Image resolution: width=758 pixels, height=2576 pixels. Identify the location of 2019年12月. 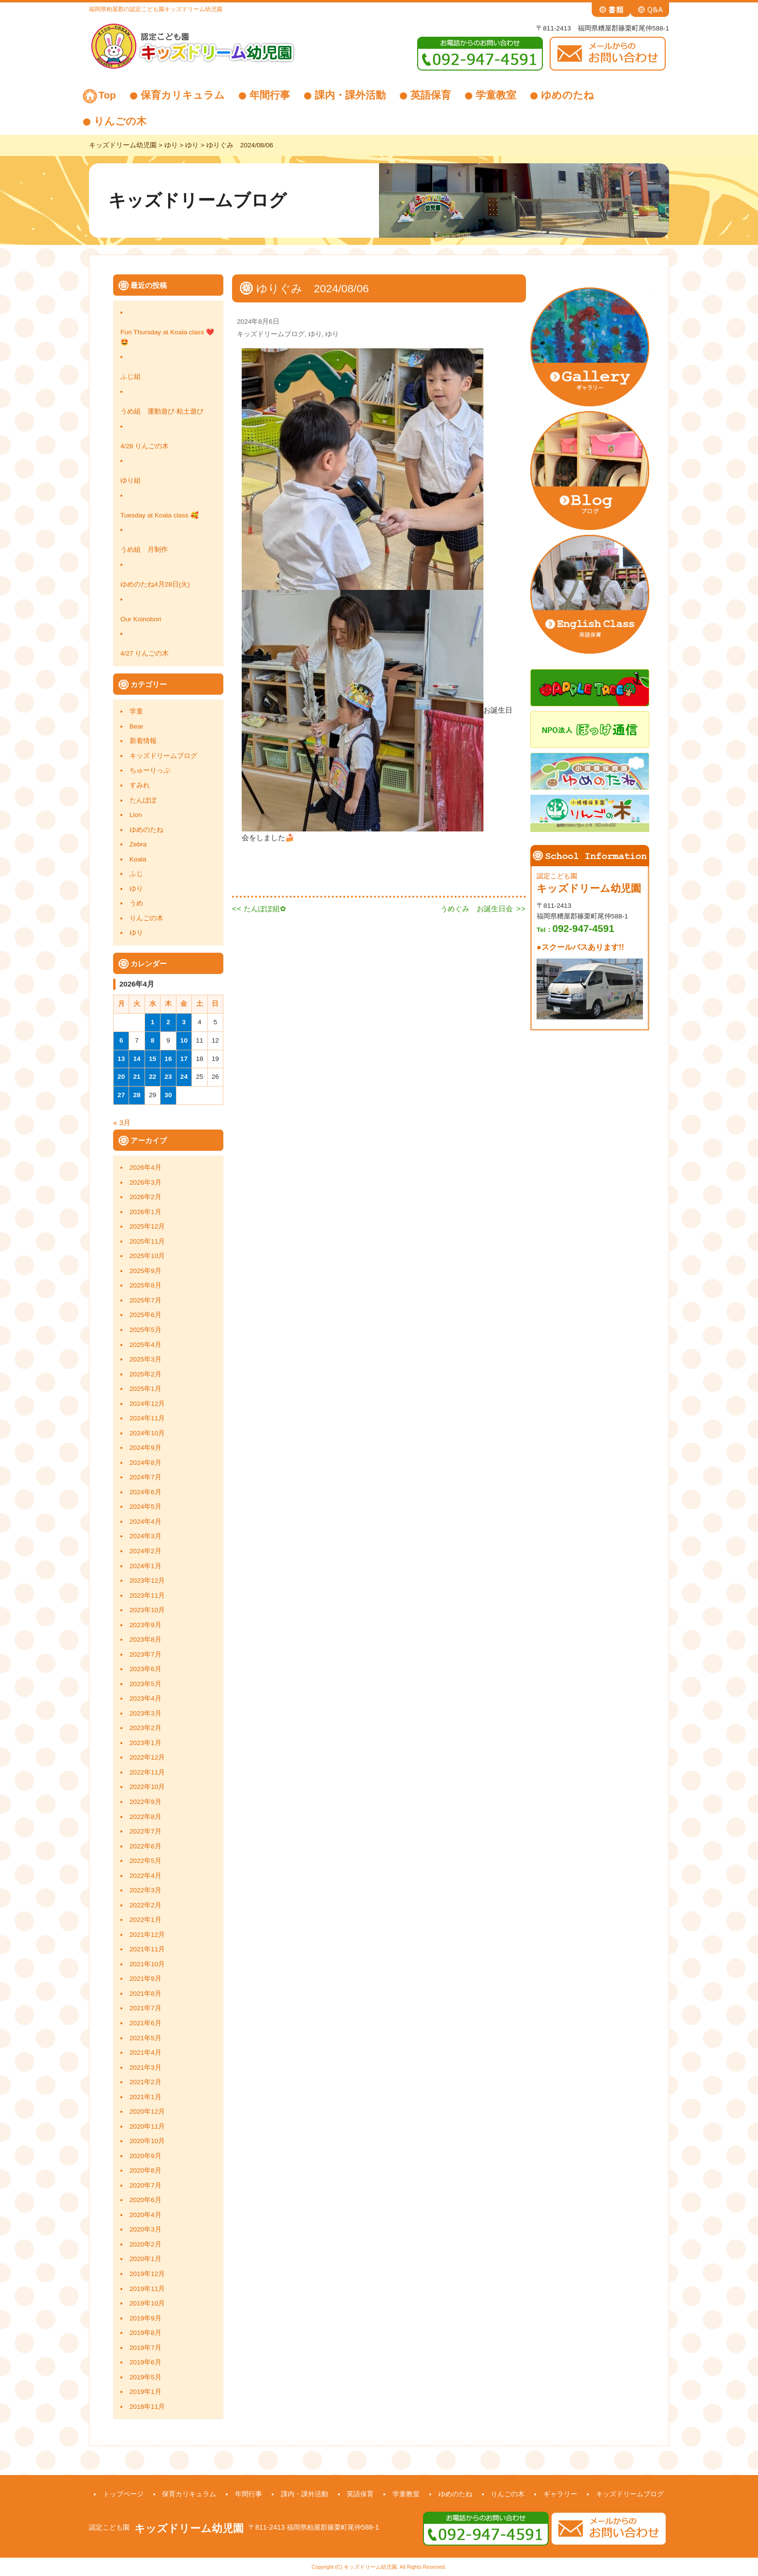
(147, 2273).